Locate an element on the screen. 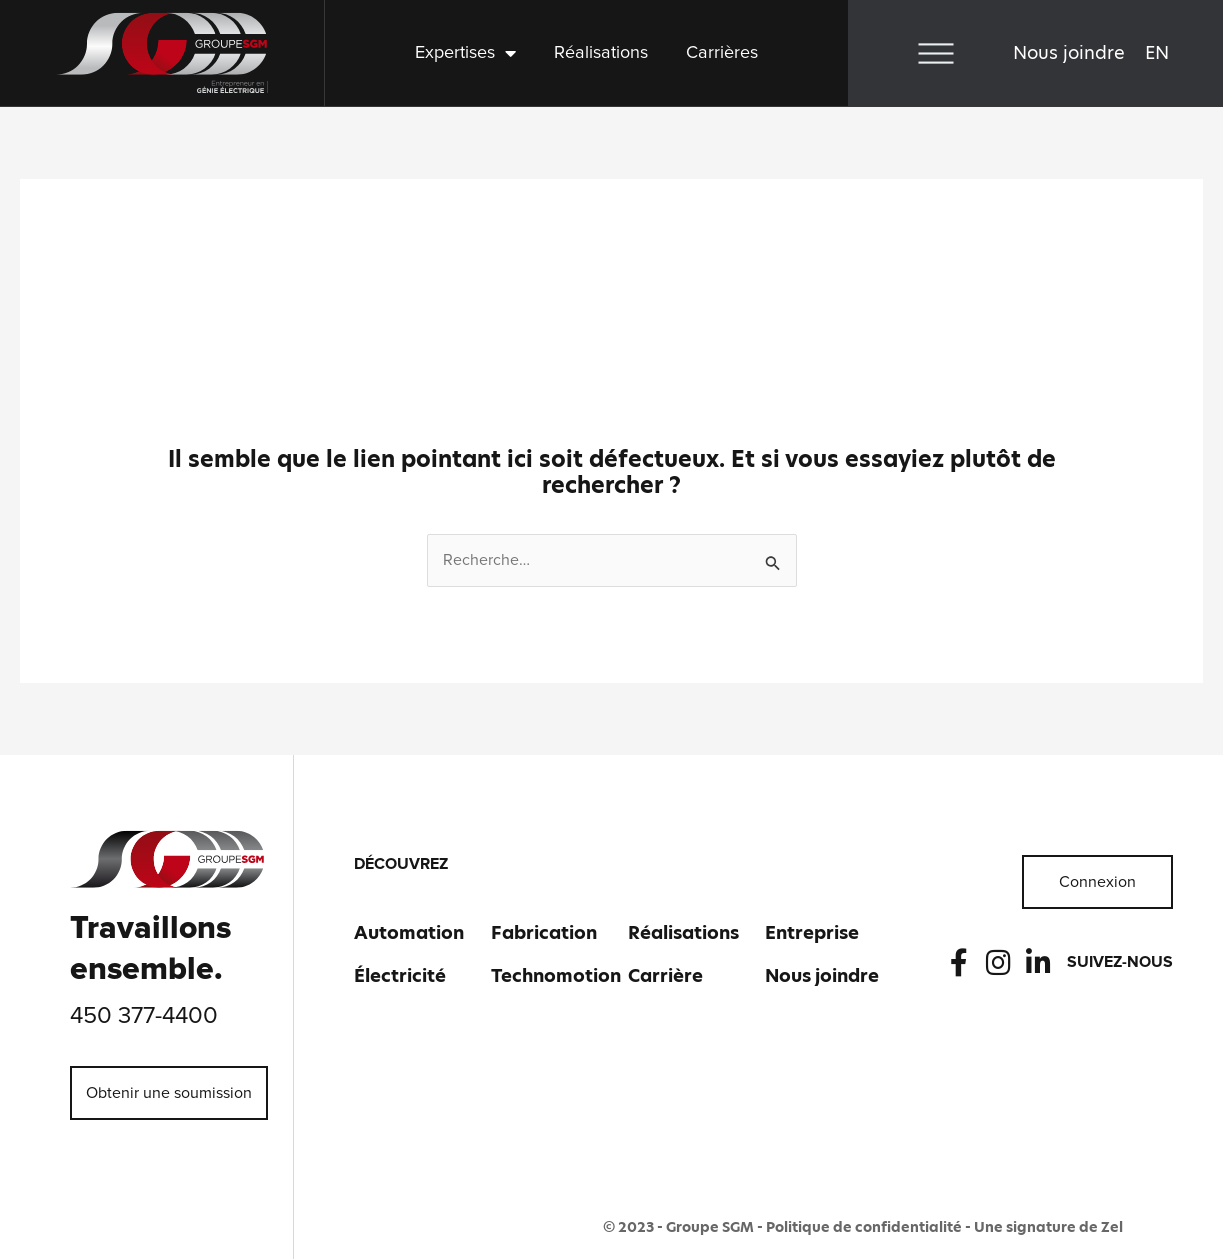 This screenshot has height=1259, width=1223. Carrière is located at coordinates (665, 975).